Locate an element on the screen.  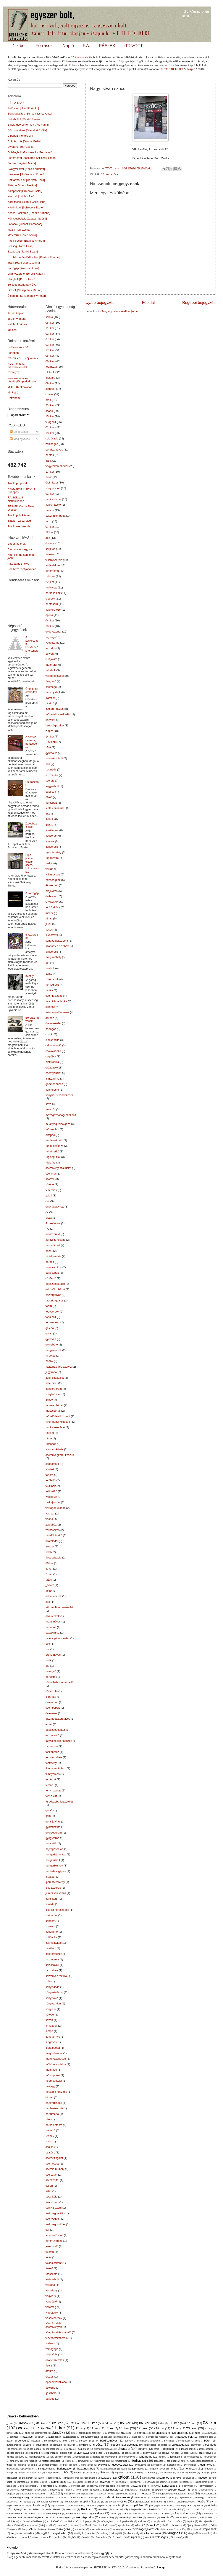
alkatrészek is located at coordinates (52, 1616).